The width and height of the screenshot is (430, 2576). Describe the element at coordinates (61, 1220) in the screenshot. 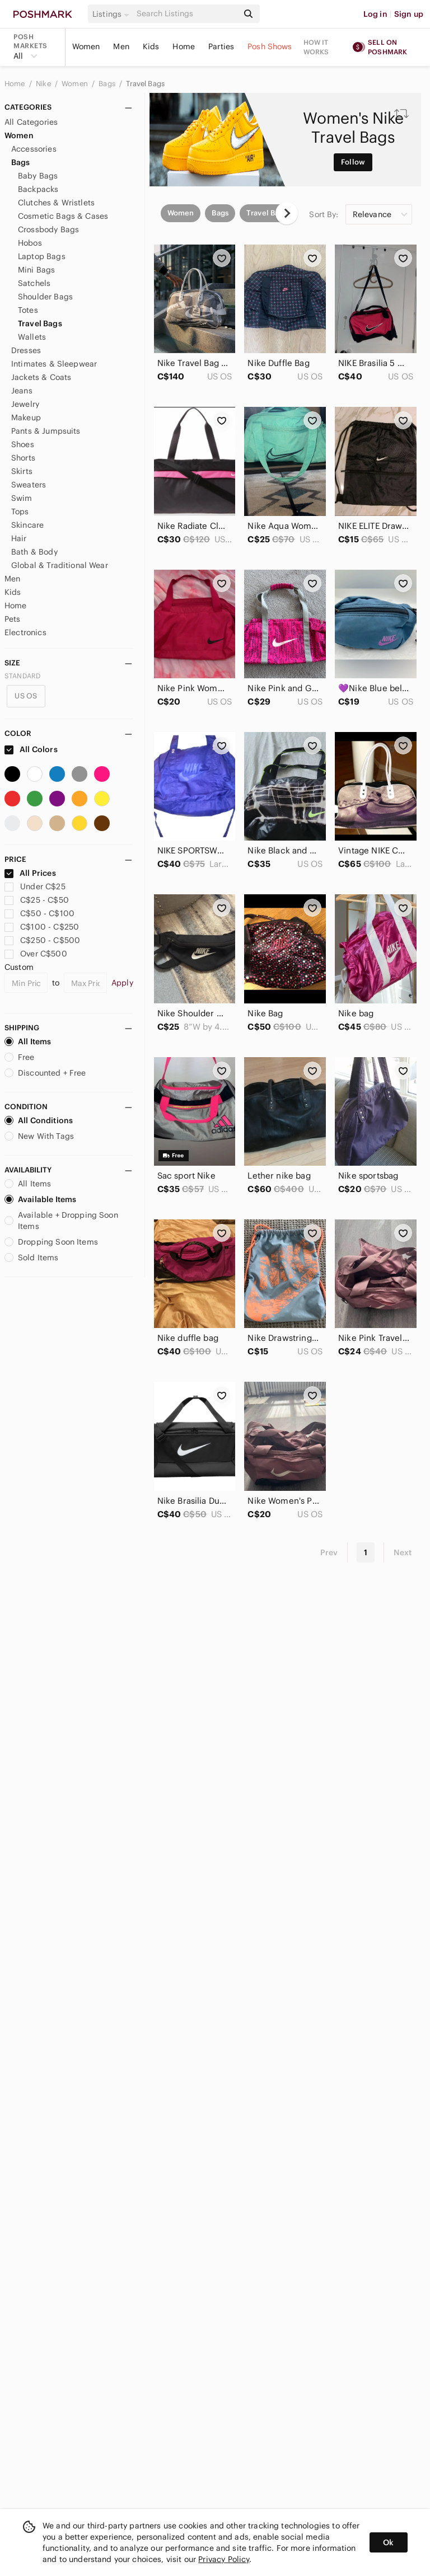

I see `Available + Dropping Soon Items` at that location.